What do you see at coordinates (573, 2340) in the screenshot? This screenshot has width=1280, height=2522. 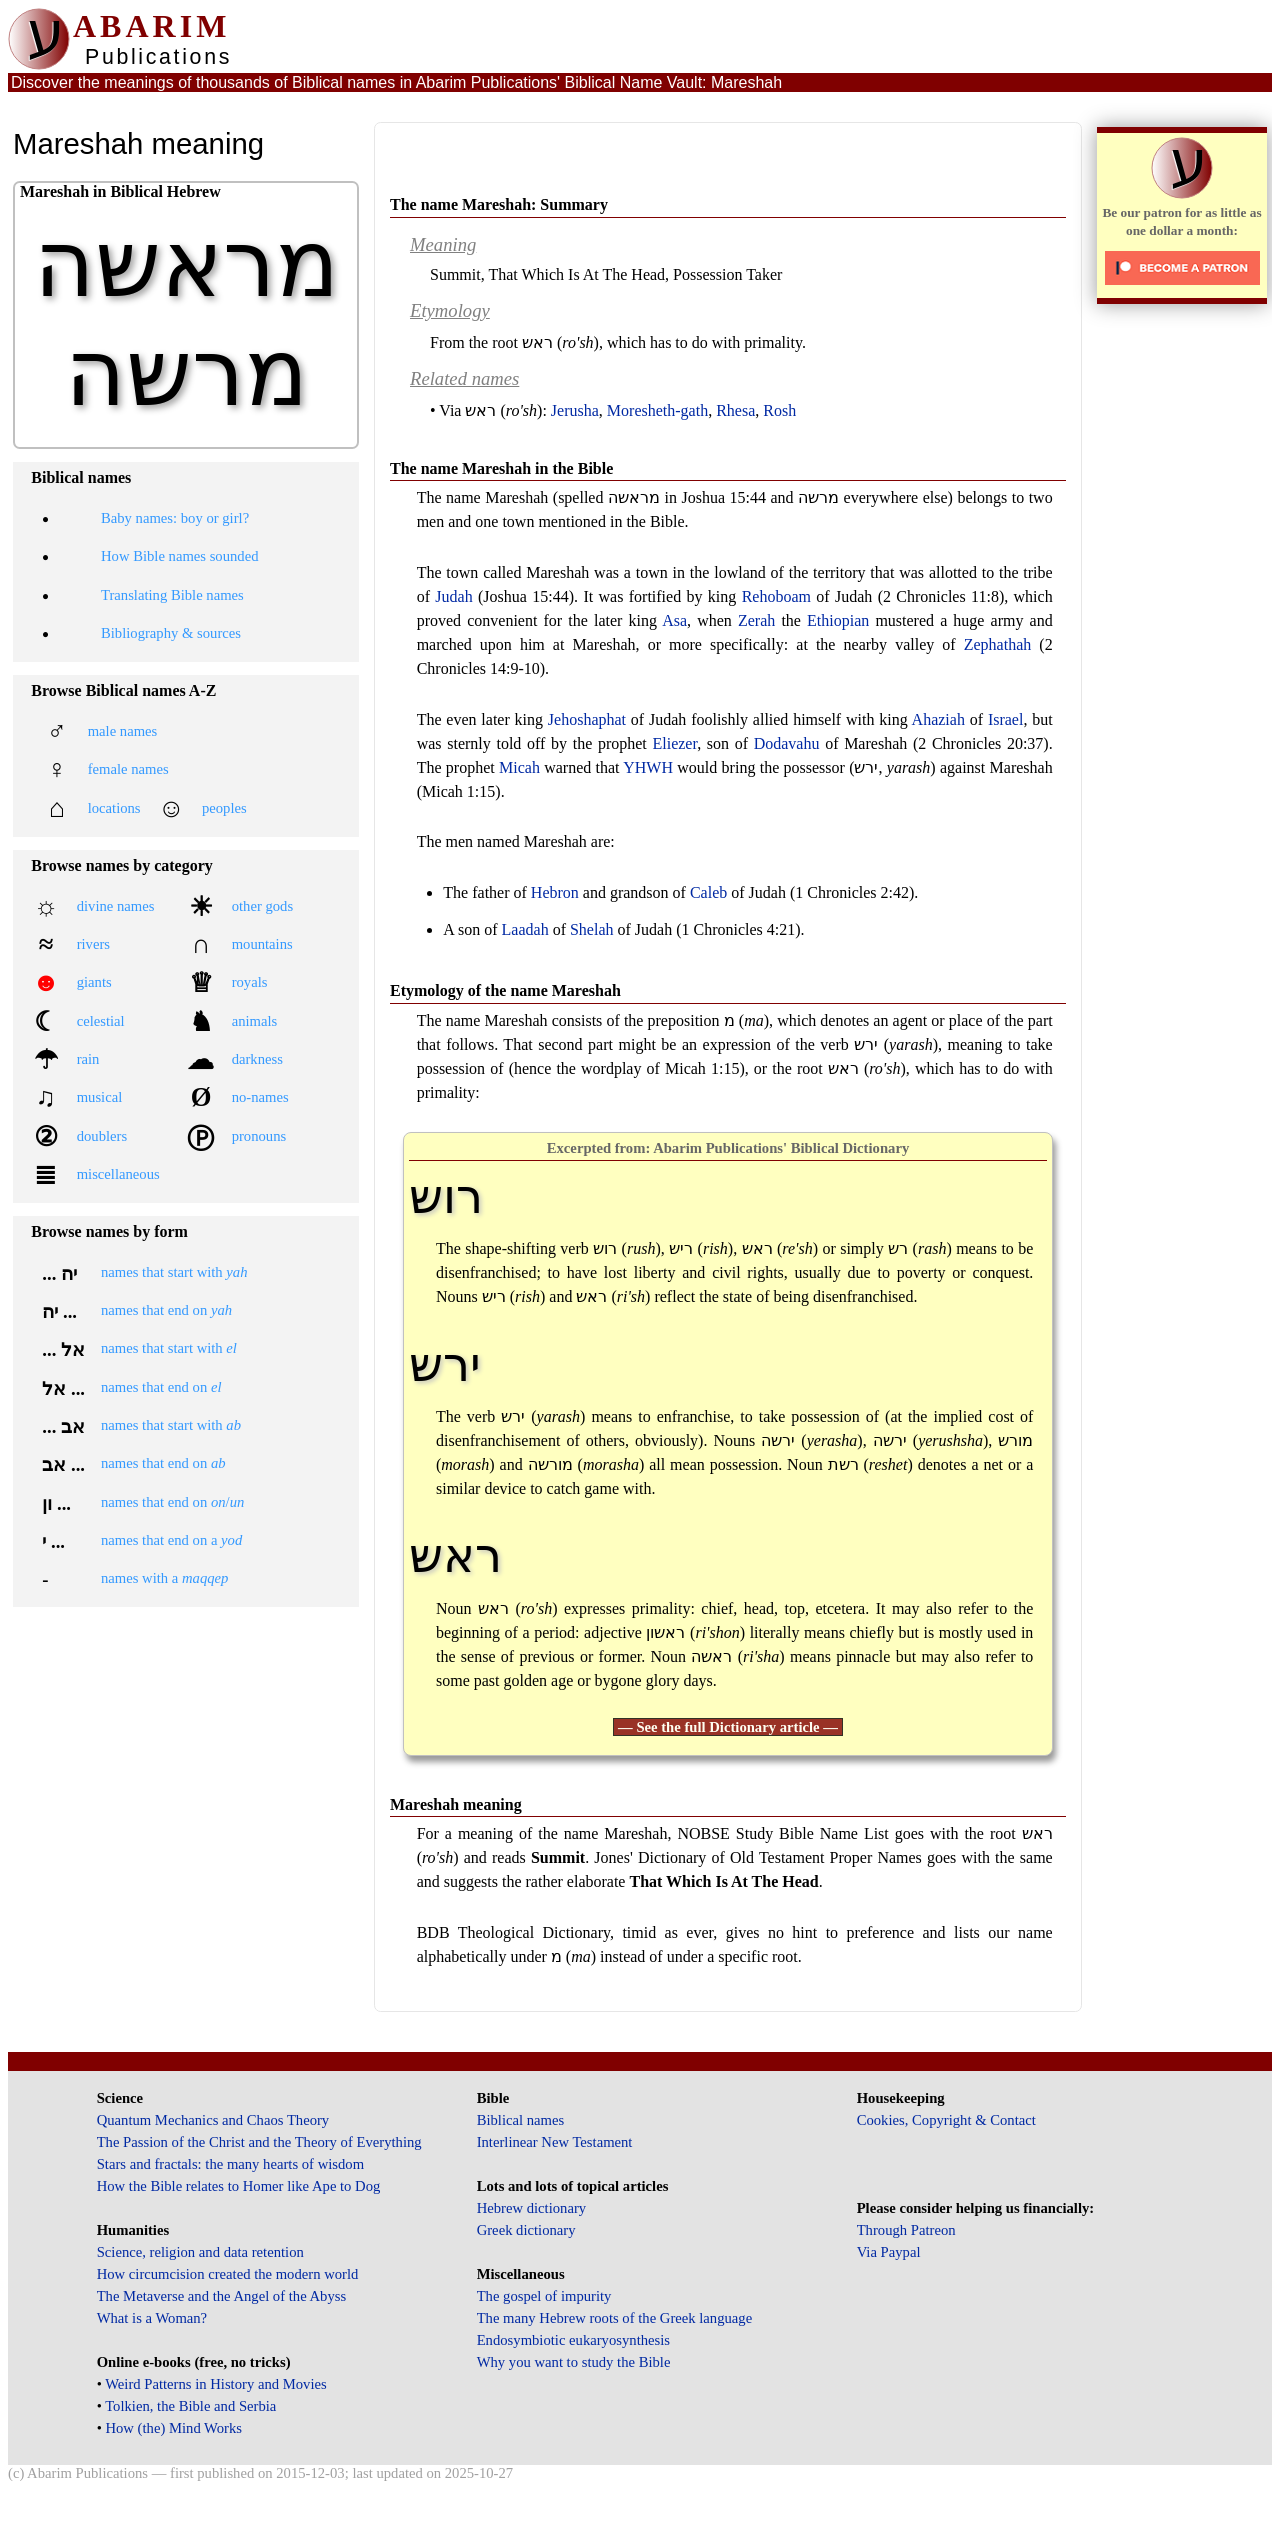 I see `Endosymbiotic eukaryosynthesis` at bounding box center [573, 2340].